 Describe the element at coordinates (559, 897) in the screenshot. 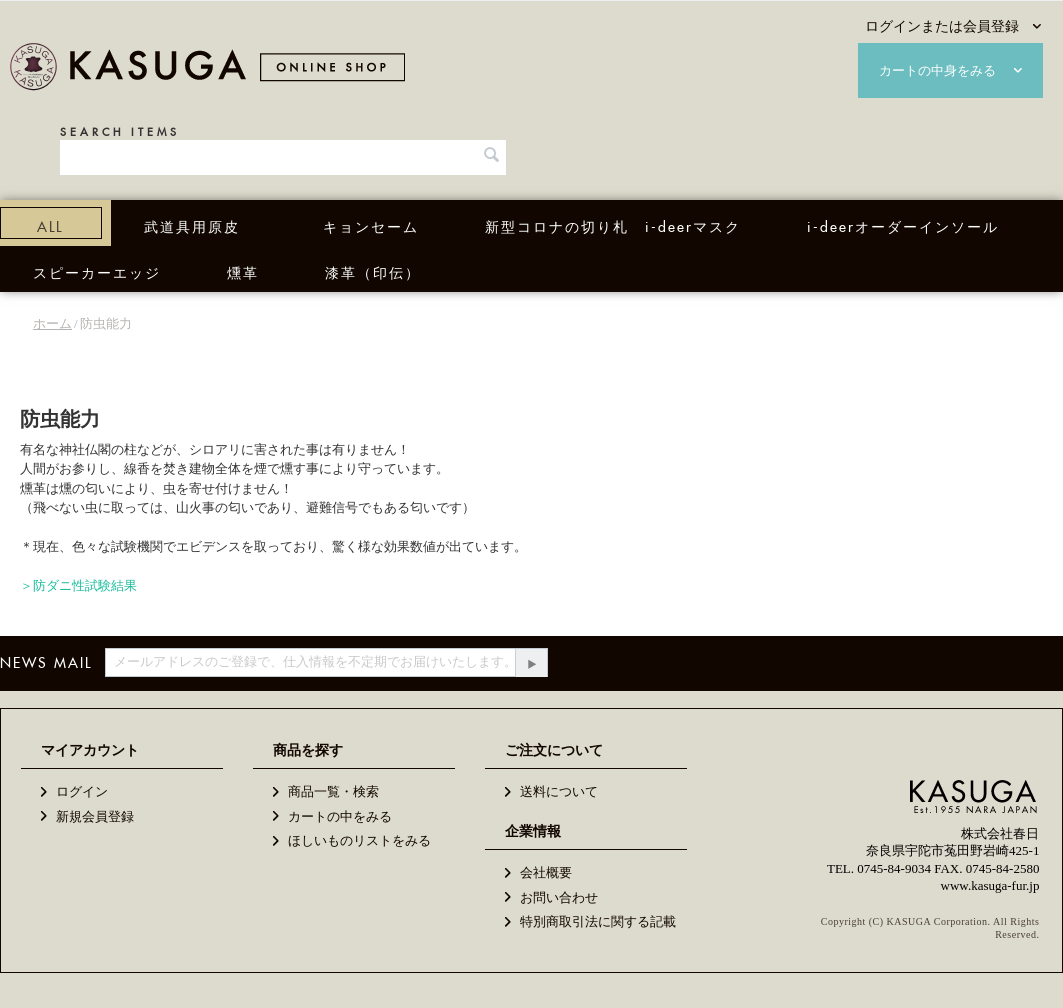

I see `お問い合わせ` at that location.